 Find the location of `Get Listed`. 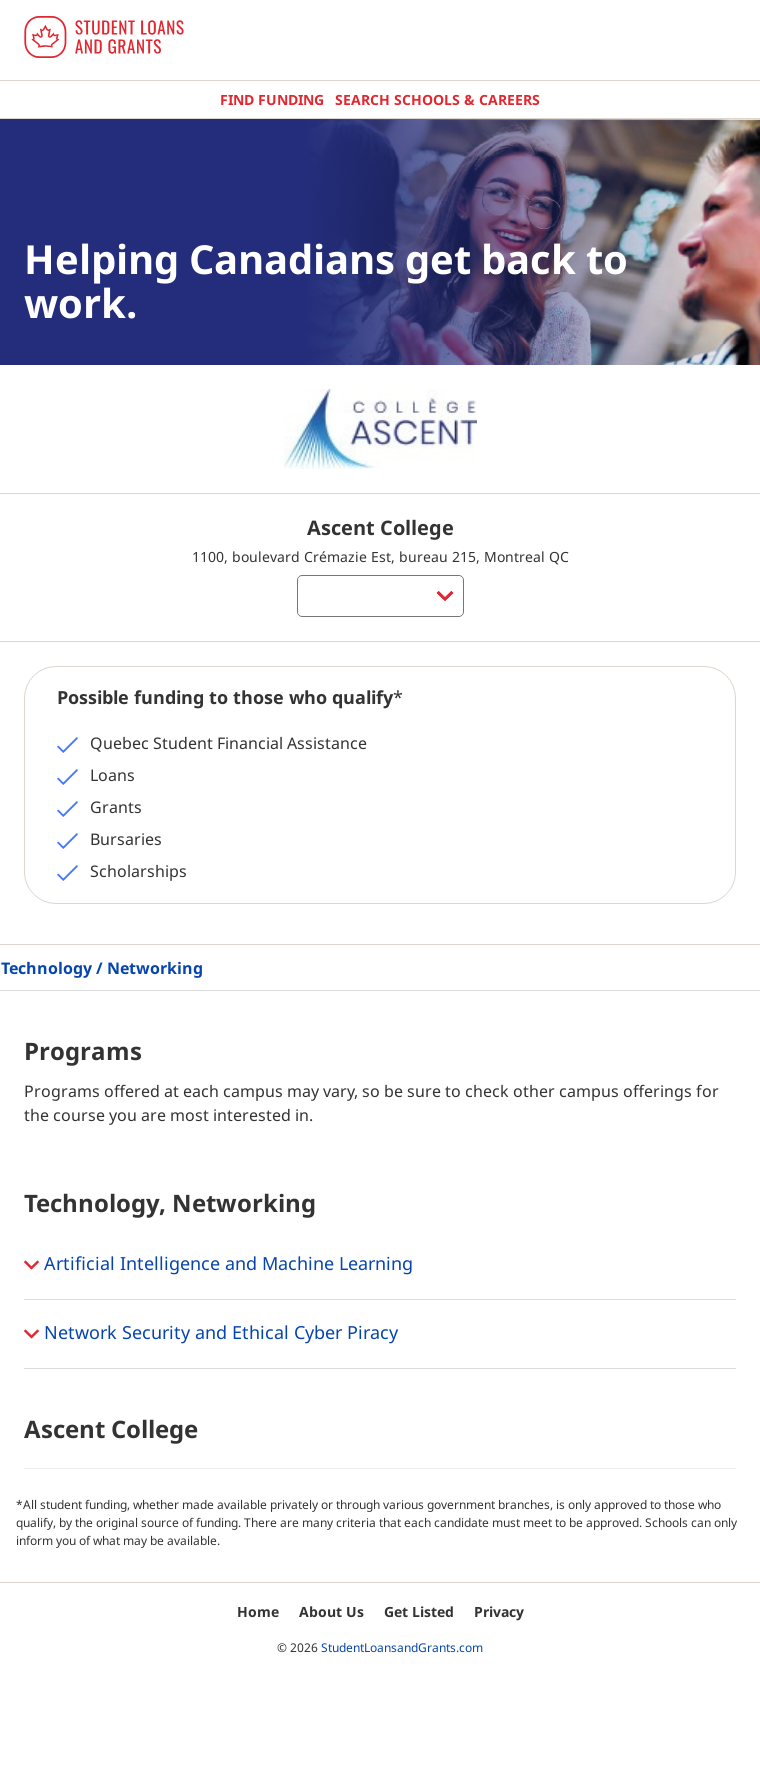

Get Listed is located at coordinates (419, 1611).